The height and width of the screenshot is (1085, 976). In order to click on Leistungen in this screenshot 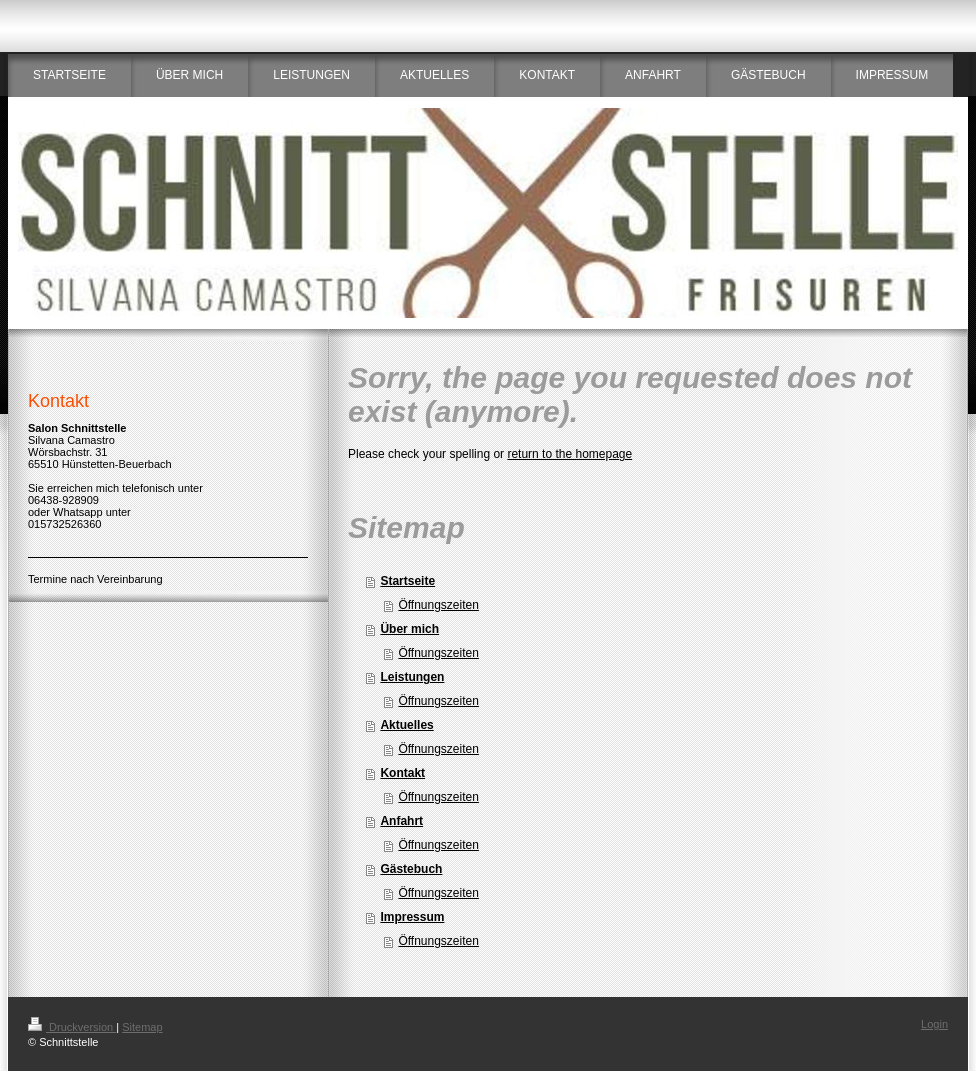, I will do `click(412, 677)`.